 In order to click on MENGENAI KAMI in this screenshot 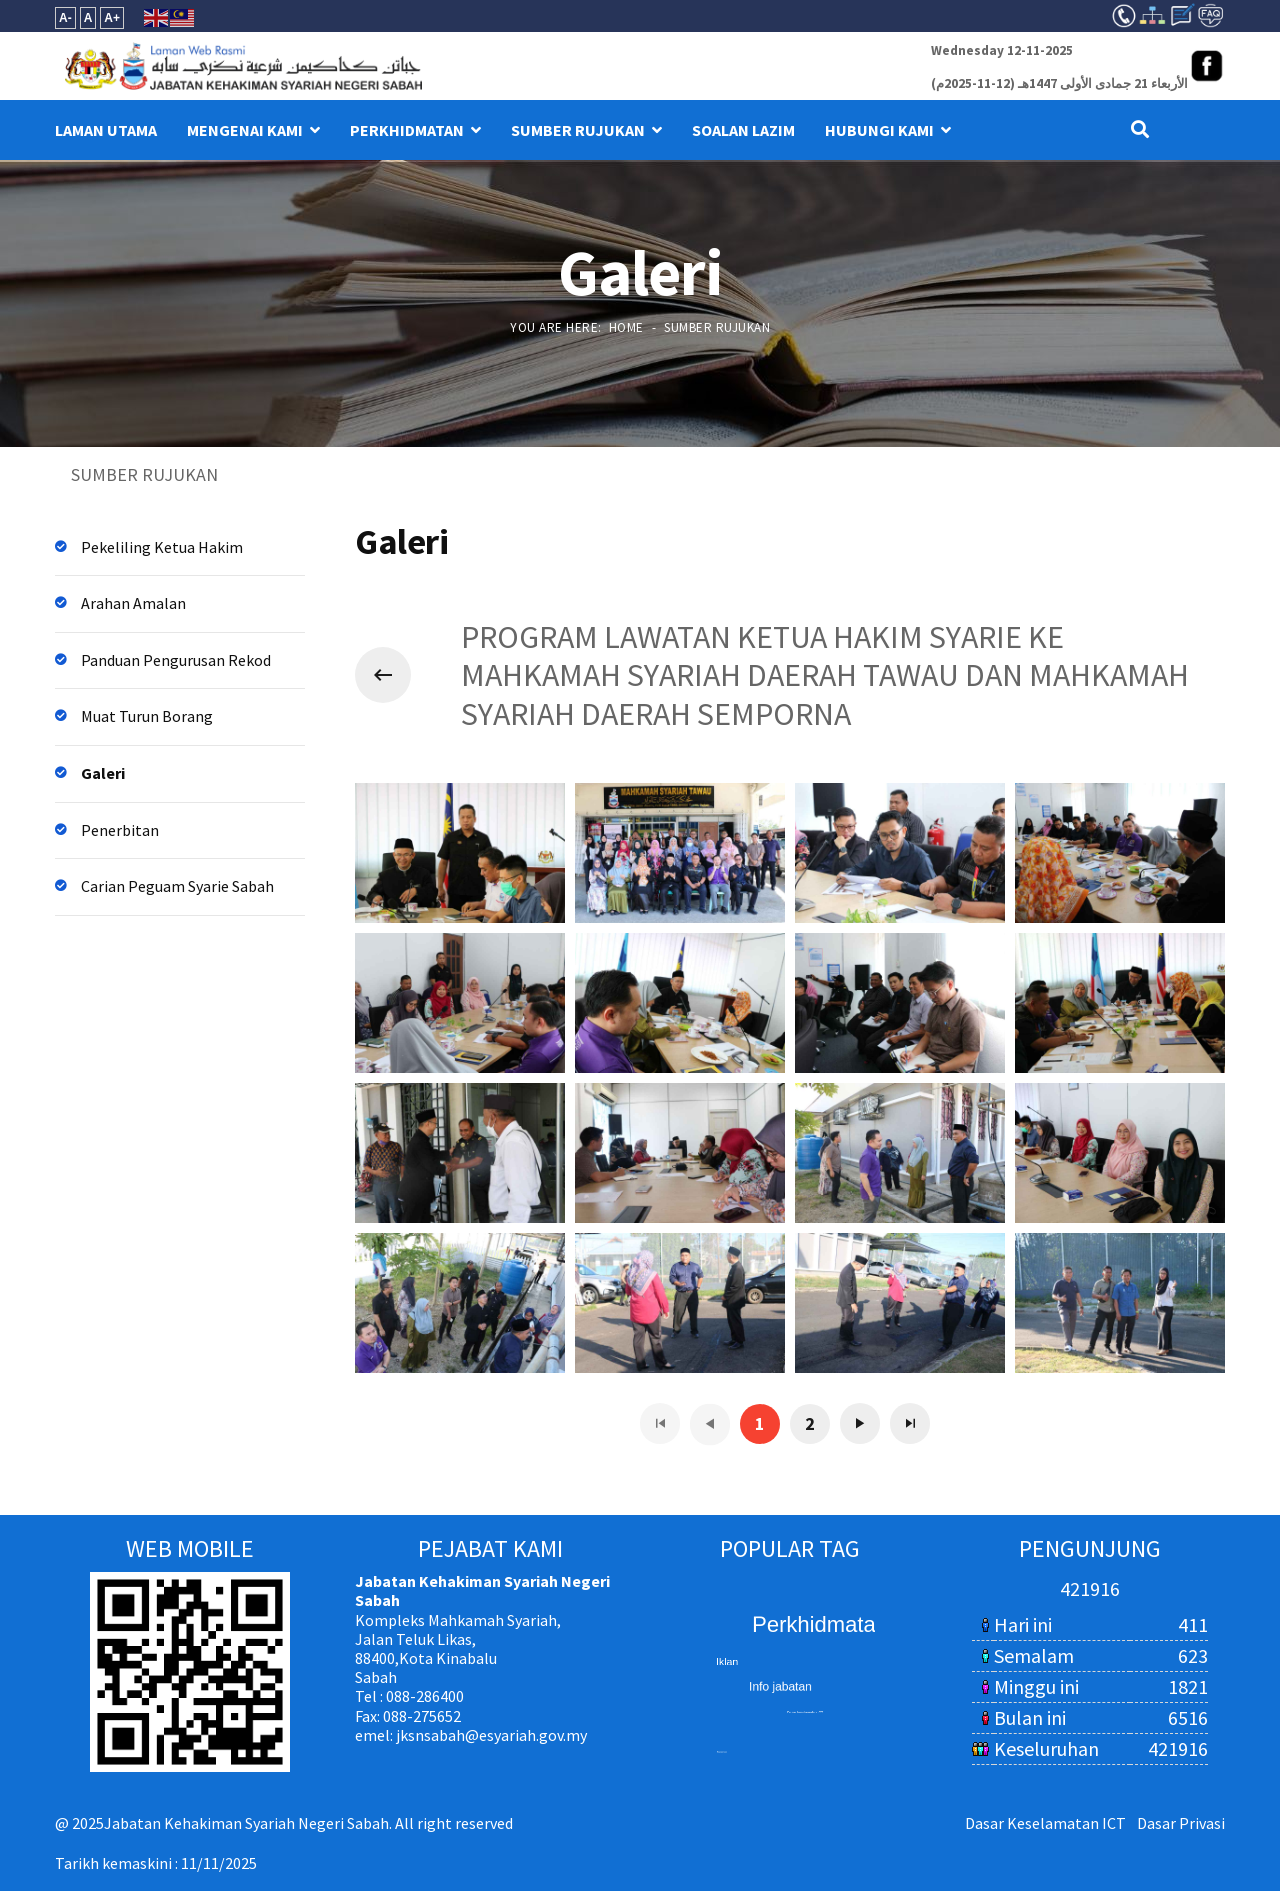, I will do `click(245, 130)`.